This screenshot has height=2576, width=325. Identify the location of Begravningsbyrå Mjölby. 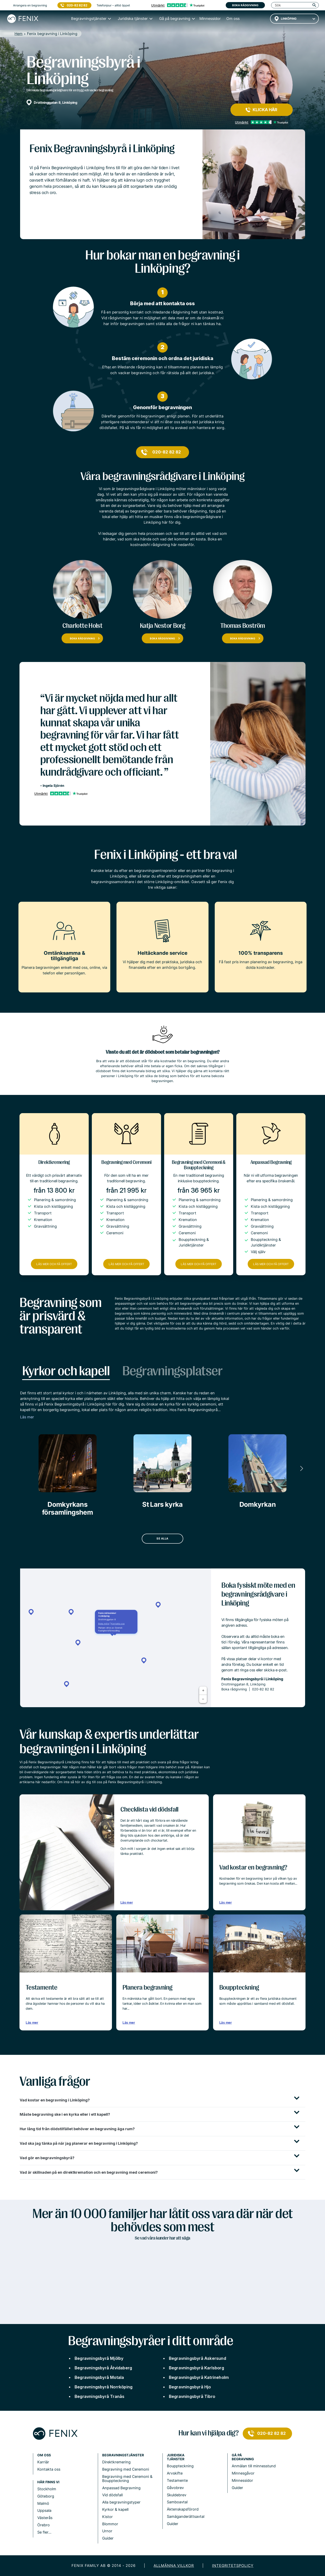
(99, 2358).